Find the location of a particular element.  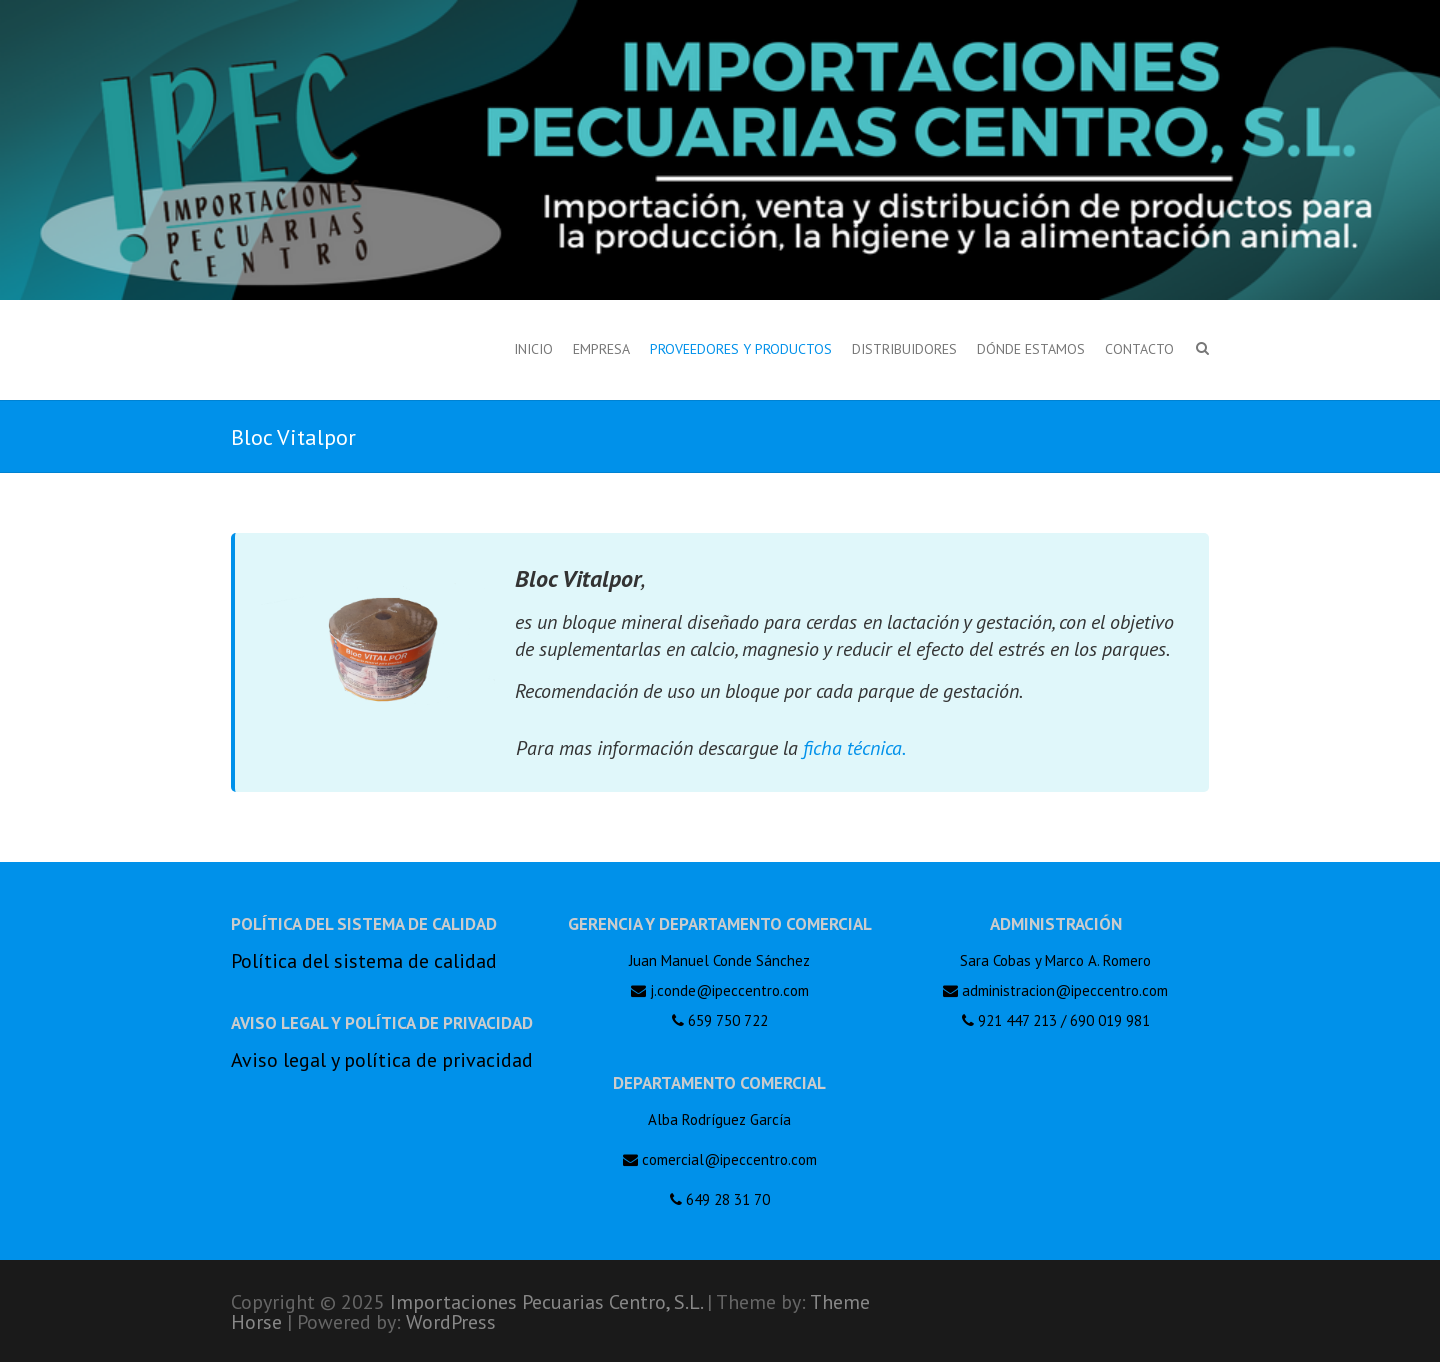

Proveedores y productos is located at coordinates (741, 349).